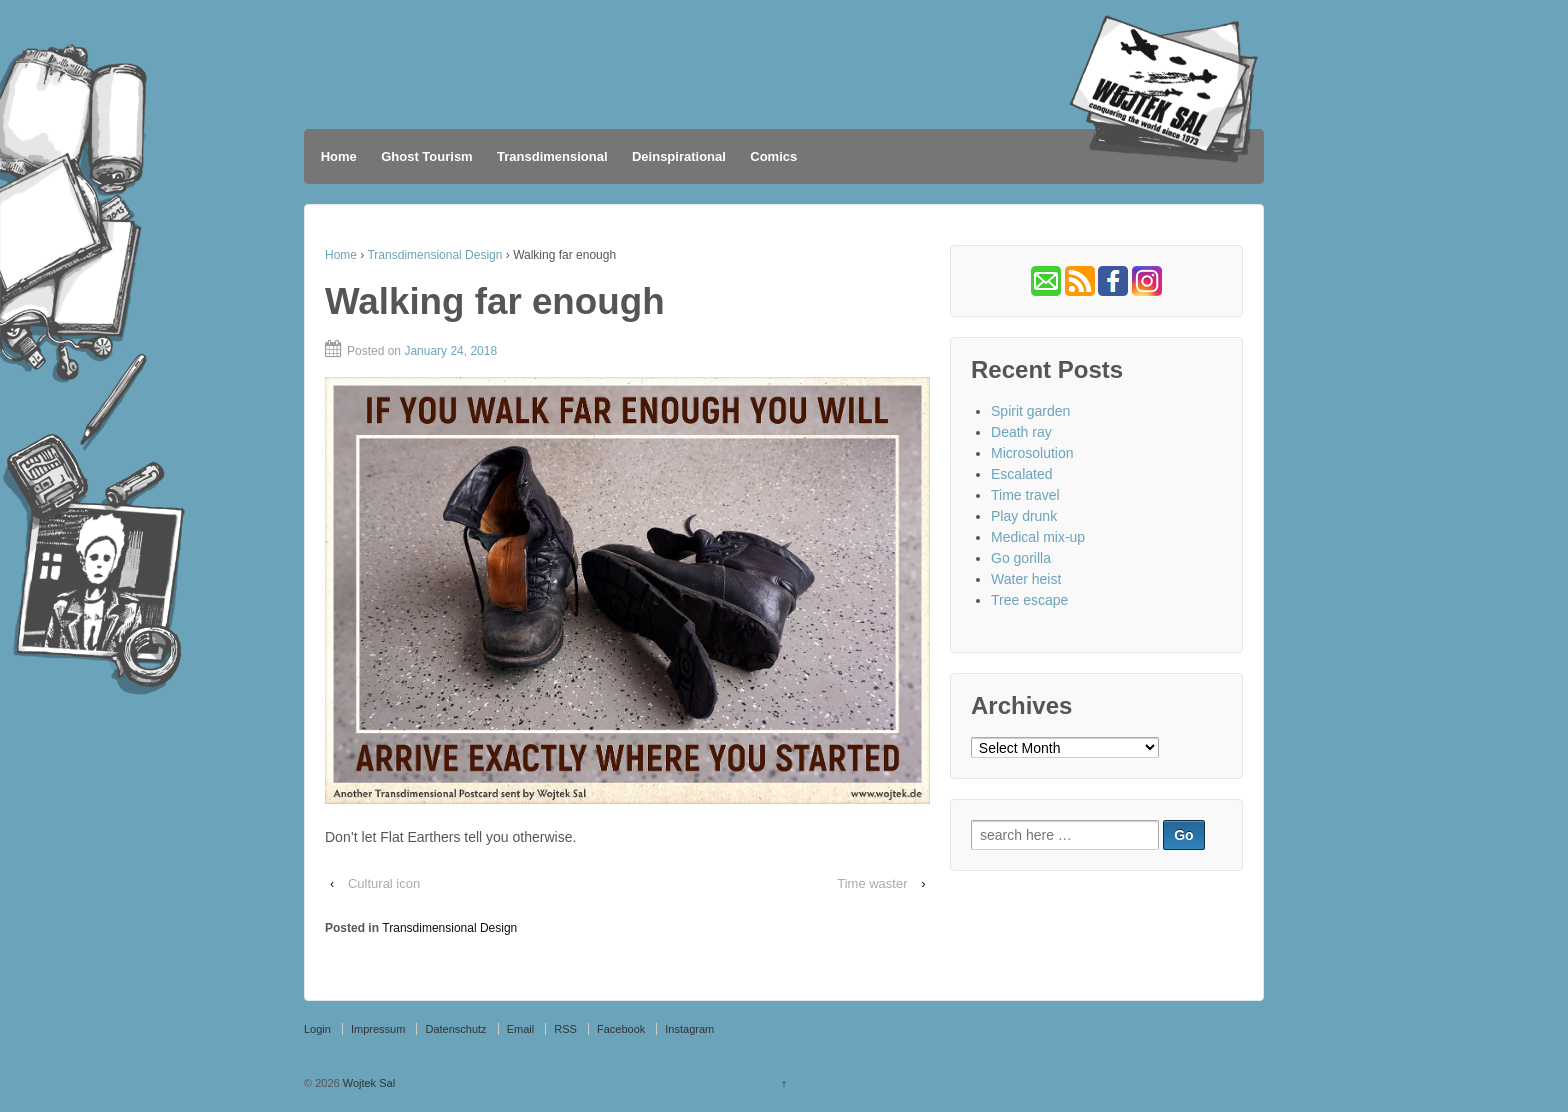 The width and height of the screenshot is (1568, 1112). I want to click on Deinspirational, so click(679, 156).